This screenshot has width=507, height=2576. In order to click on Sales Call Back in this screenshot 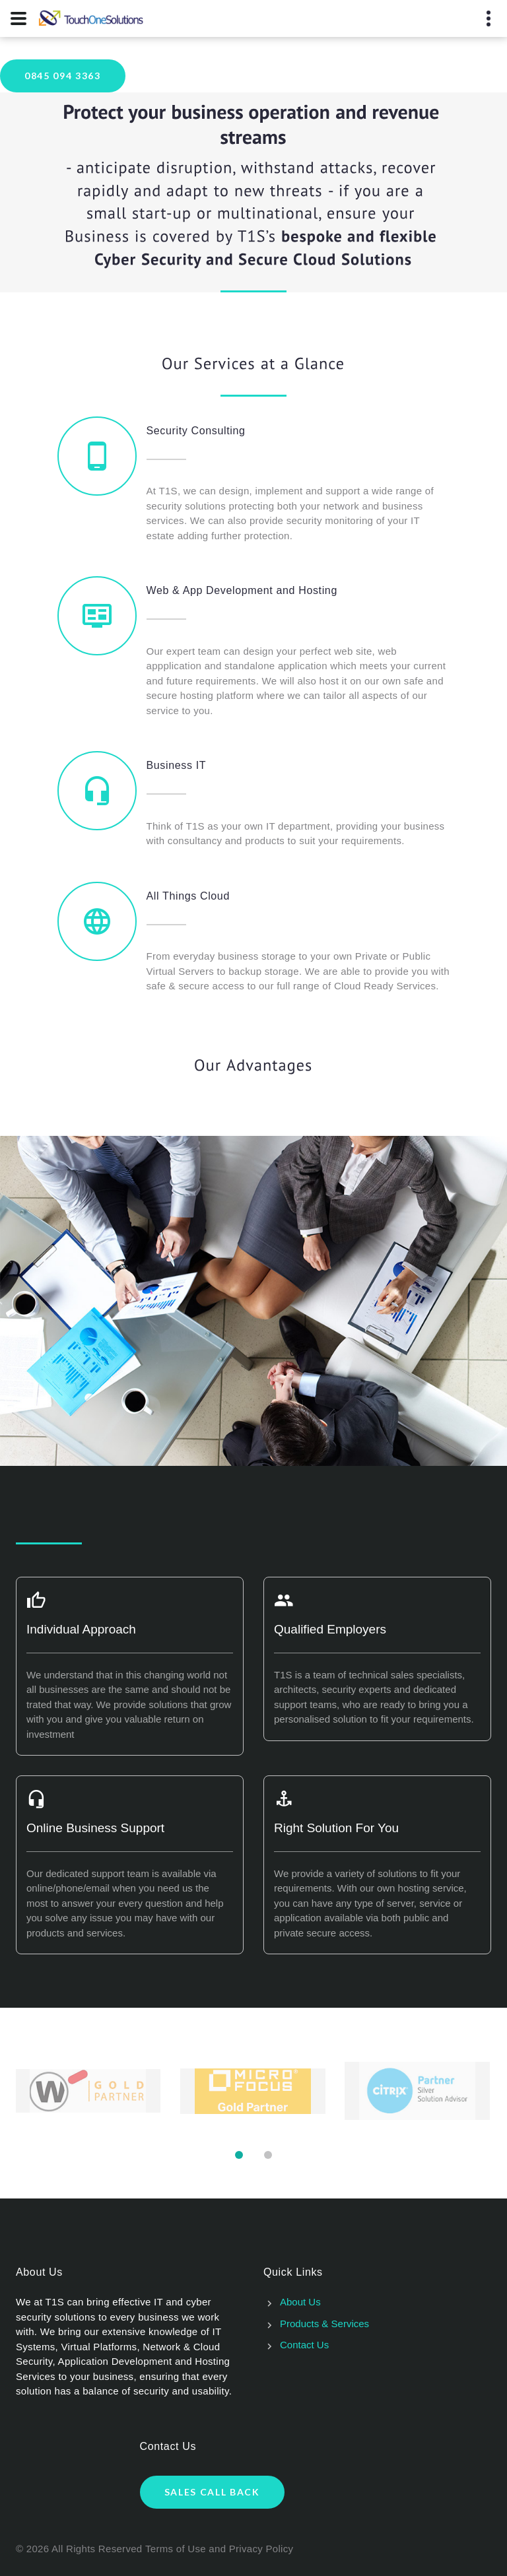, I will do `click(212, 2491)`.